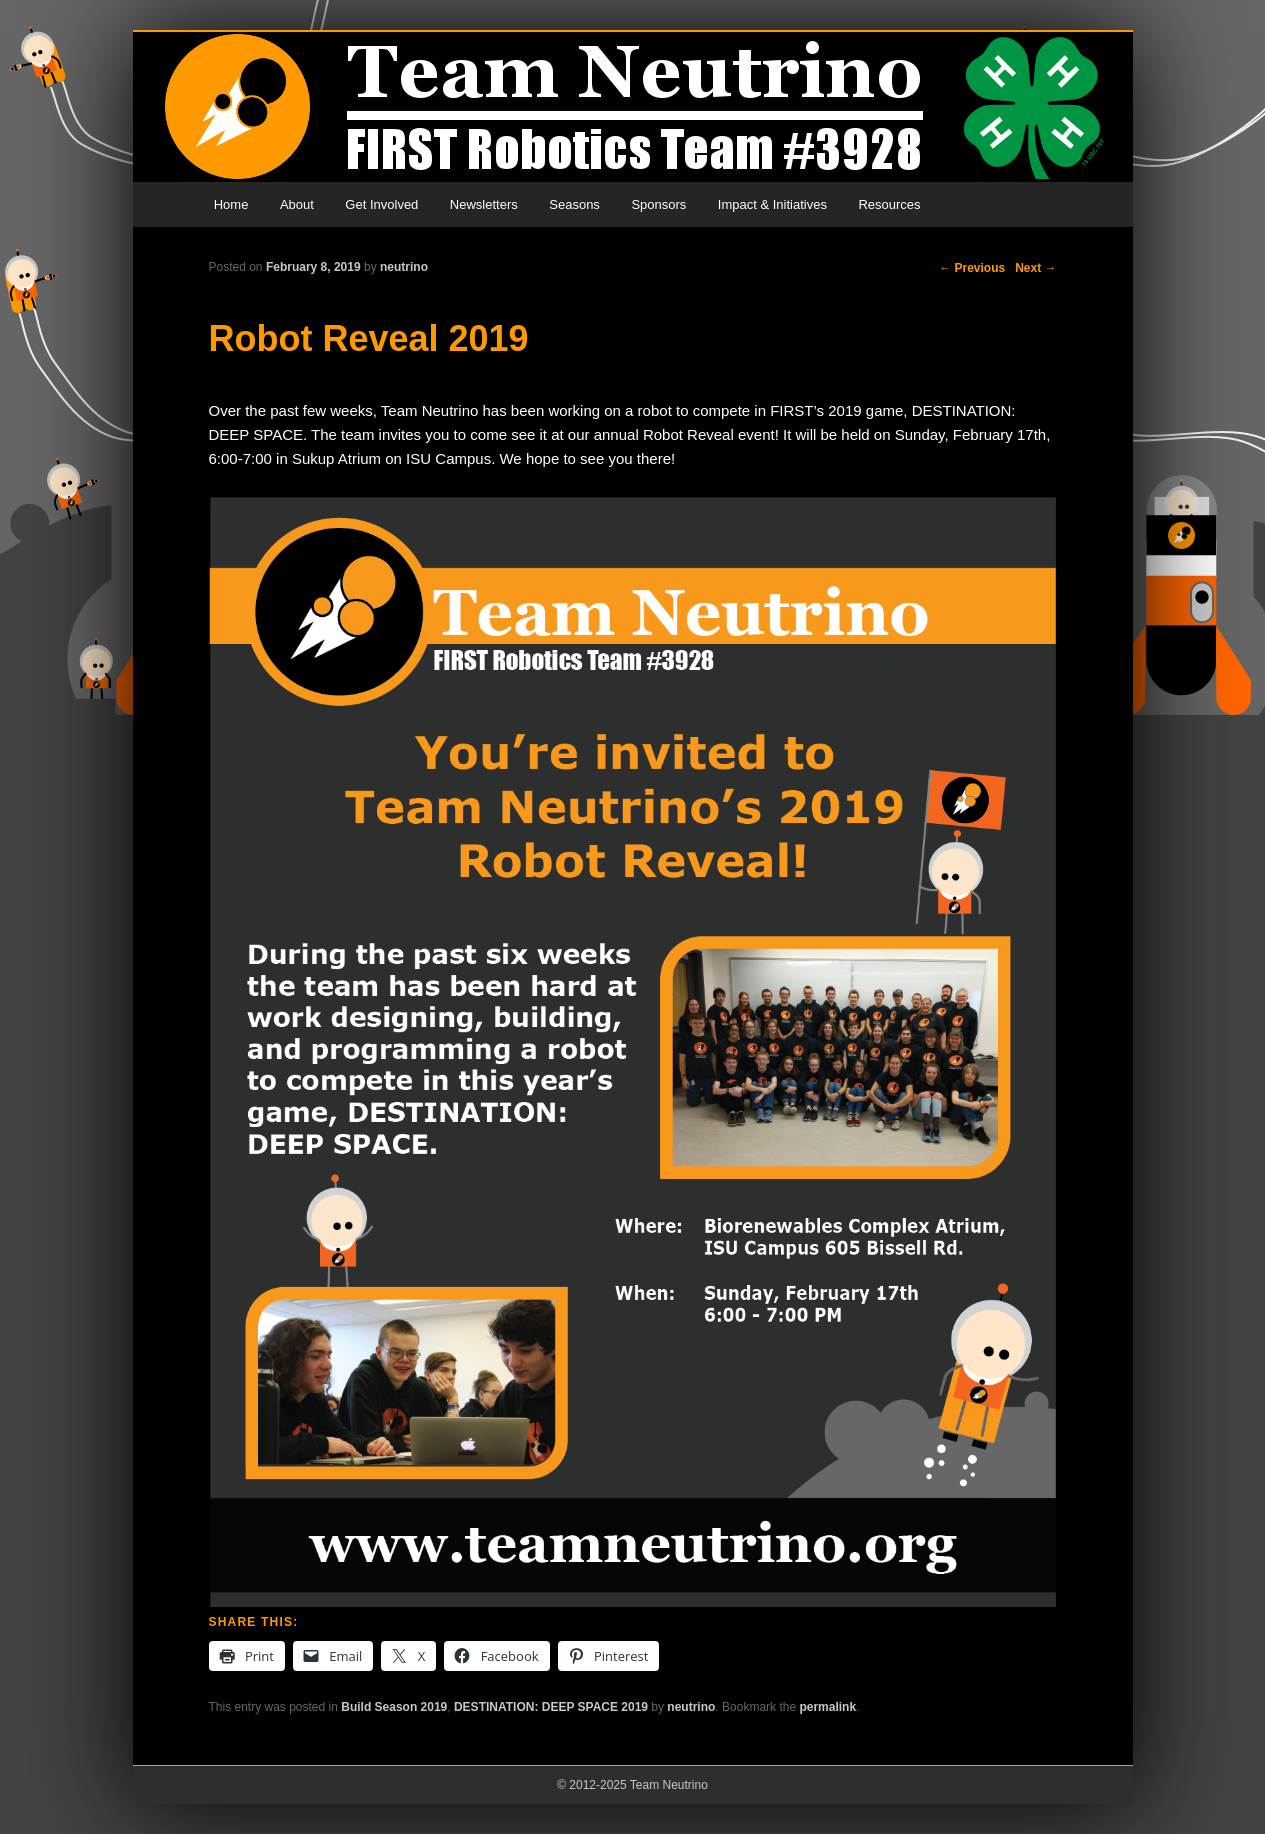 The width and height of the screenshot is (1265, 1834). What do you see at coordinates (772, 204) in the screenshot?
I see `Impact & Initiatives` at bounding box center [772, 204].